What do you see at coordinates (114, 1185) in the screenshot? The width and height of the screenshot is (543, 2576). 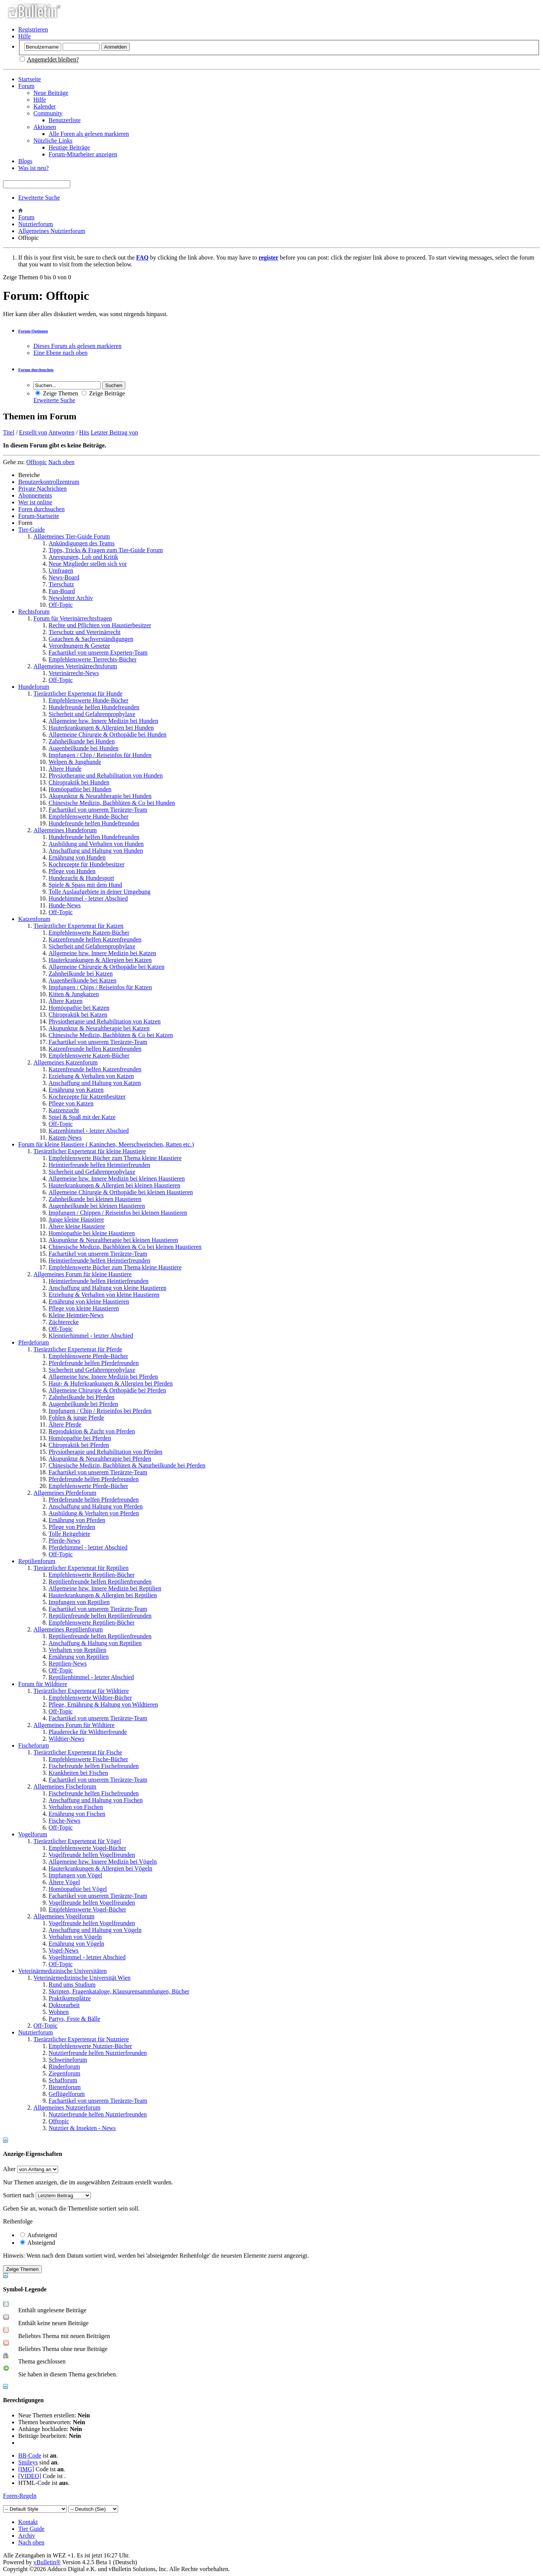 I see `Hauterkrankungen & Allergien bei kleinen Haustieren` at bounding box center [114, 1185].